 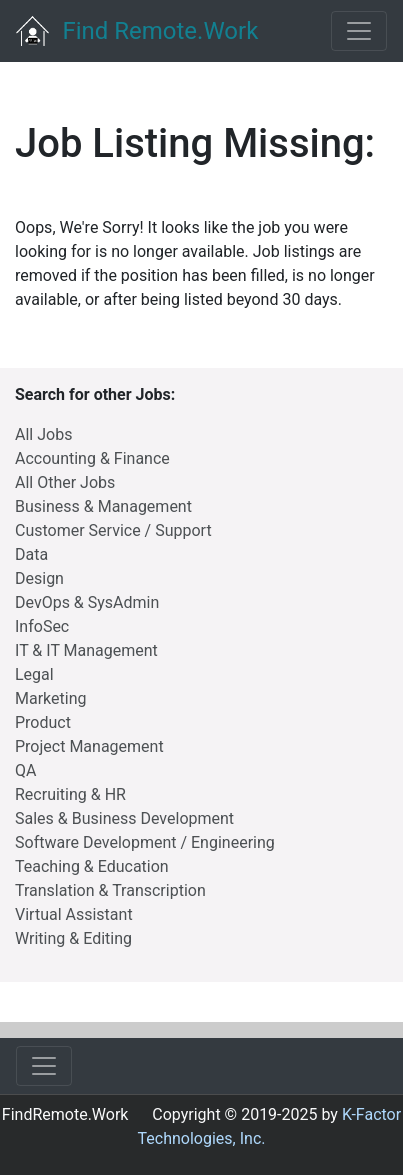 What do you see at coordinates (89, 746) in the screenshot?
I see `Project Management` at bounding box center [89, 746].